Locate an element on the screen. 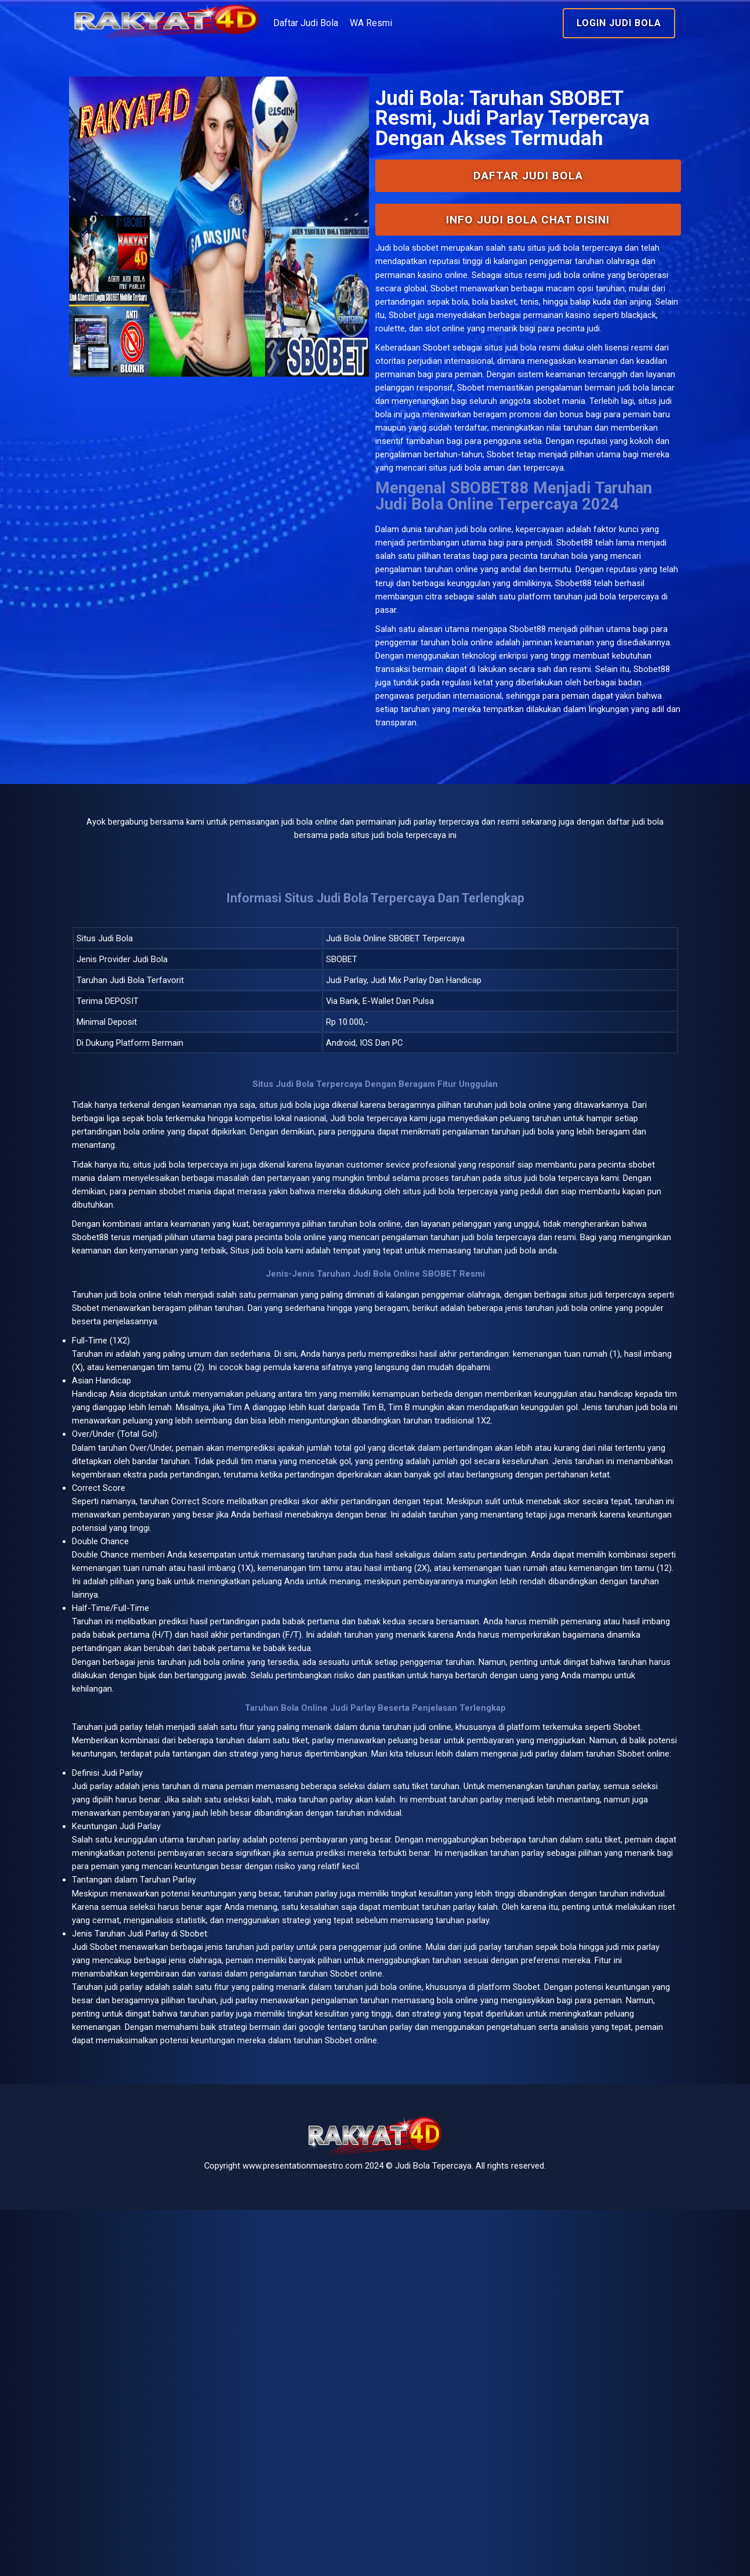  Daftar Judi Bola is located at coordinates (371, 22).